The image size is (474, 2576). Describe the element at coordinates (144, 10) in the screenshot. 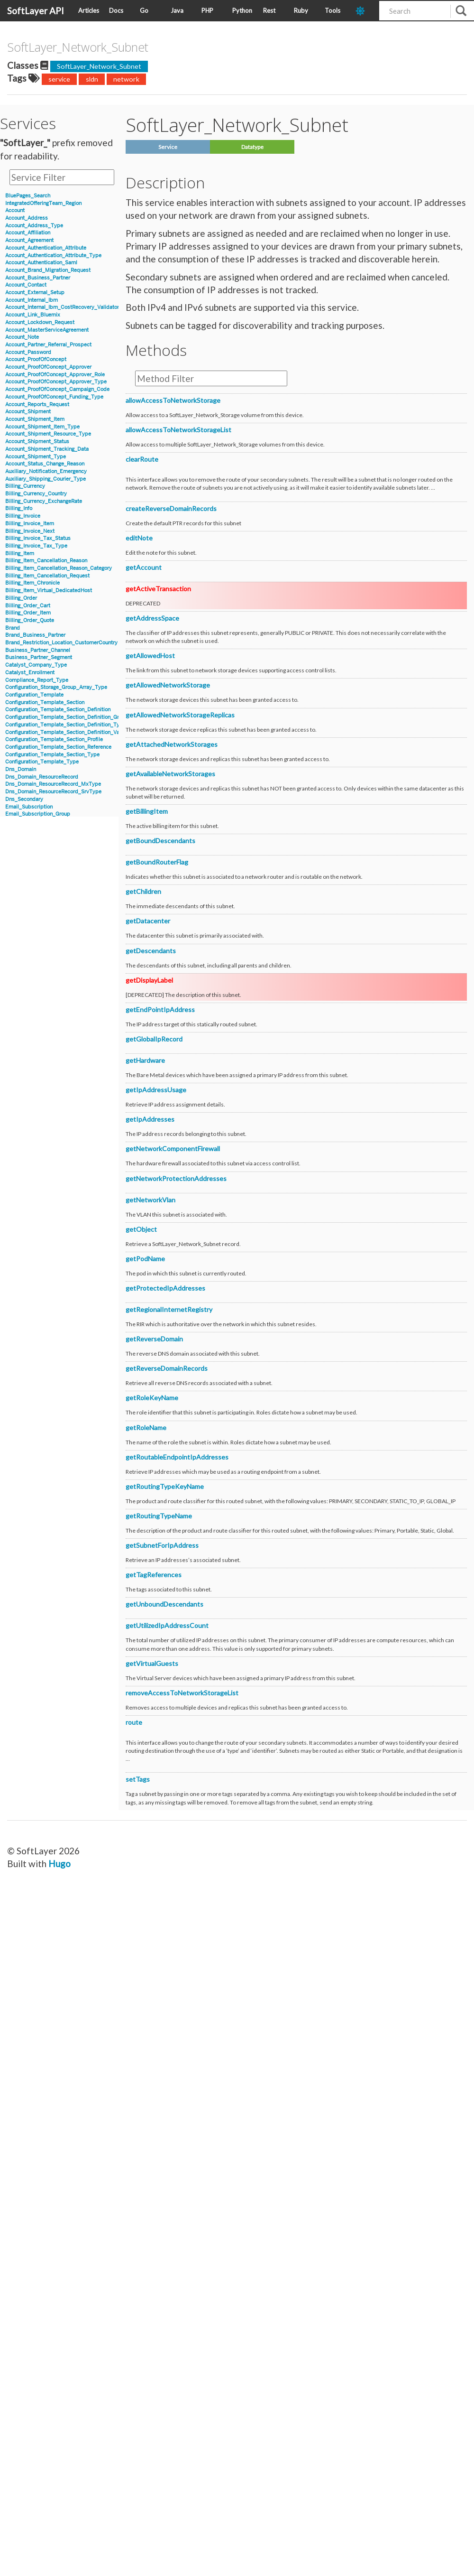

I see `Go` at that location.